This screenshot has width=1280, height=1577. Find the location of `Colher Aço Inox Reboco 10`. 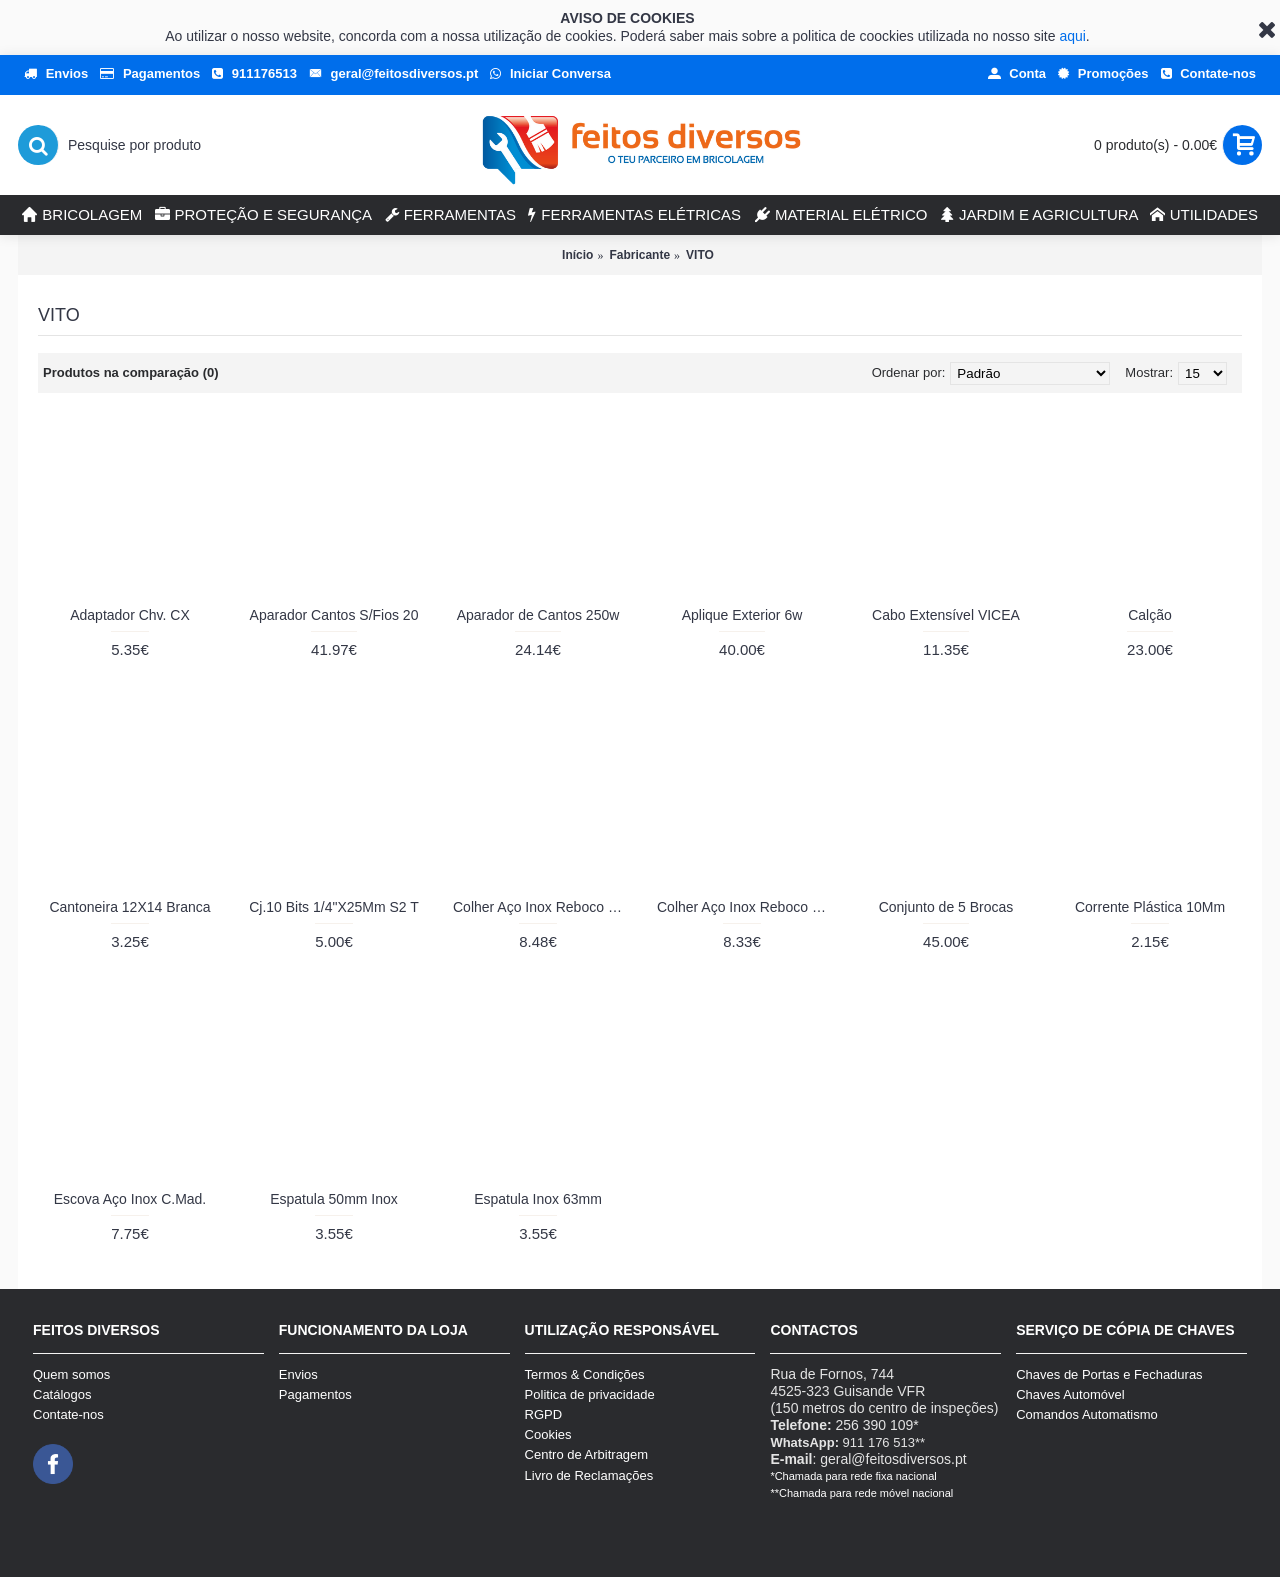

Colher Aço Inox Reboco 10 is located at coordinates (538, 907).